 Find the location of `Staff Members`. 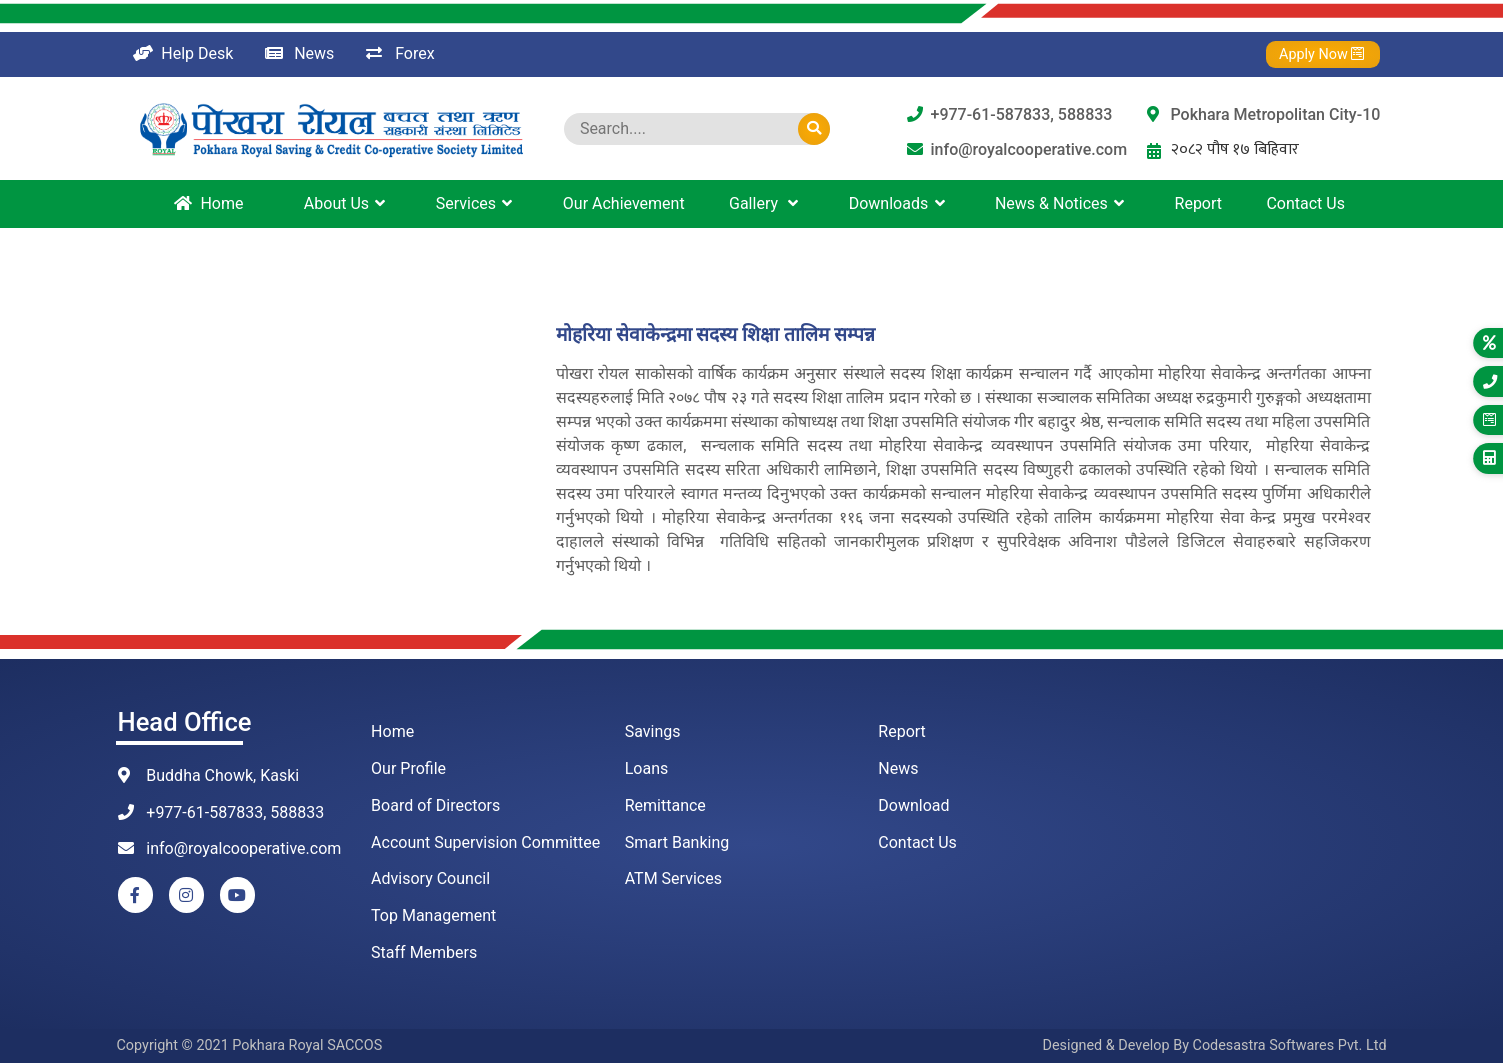

Staff Members is located at coordinates (424, 952).